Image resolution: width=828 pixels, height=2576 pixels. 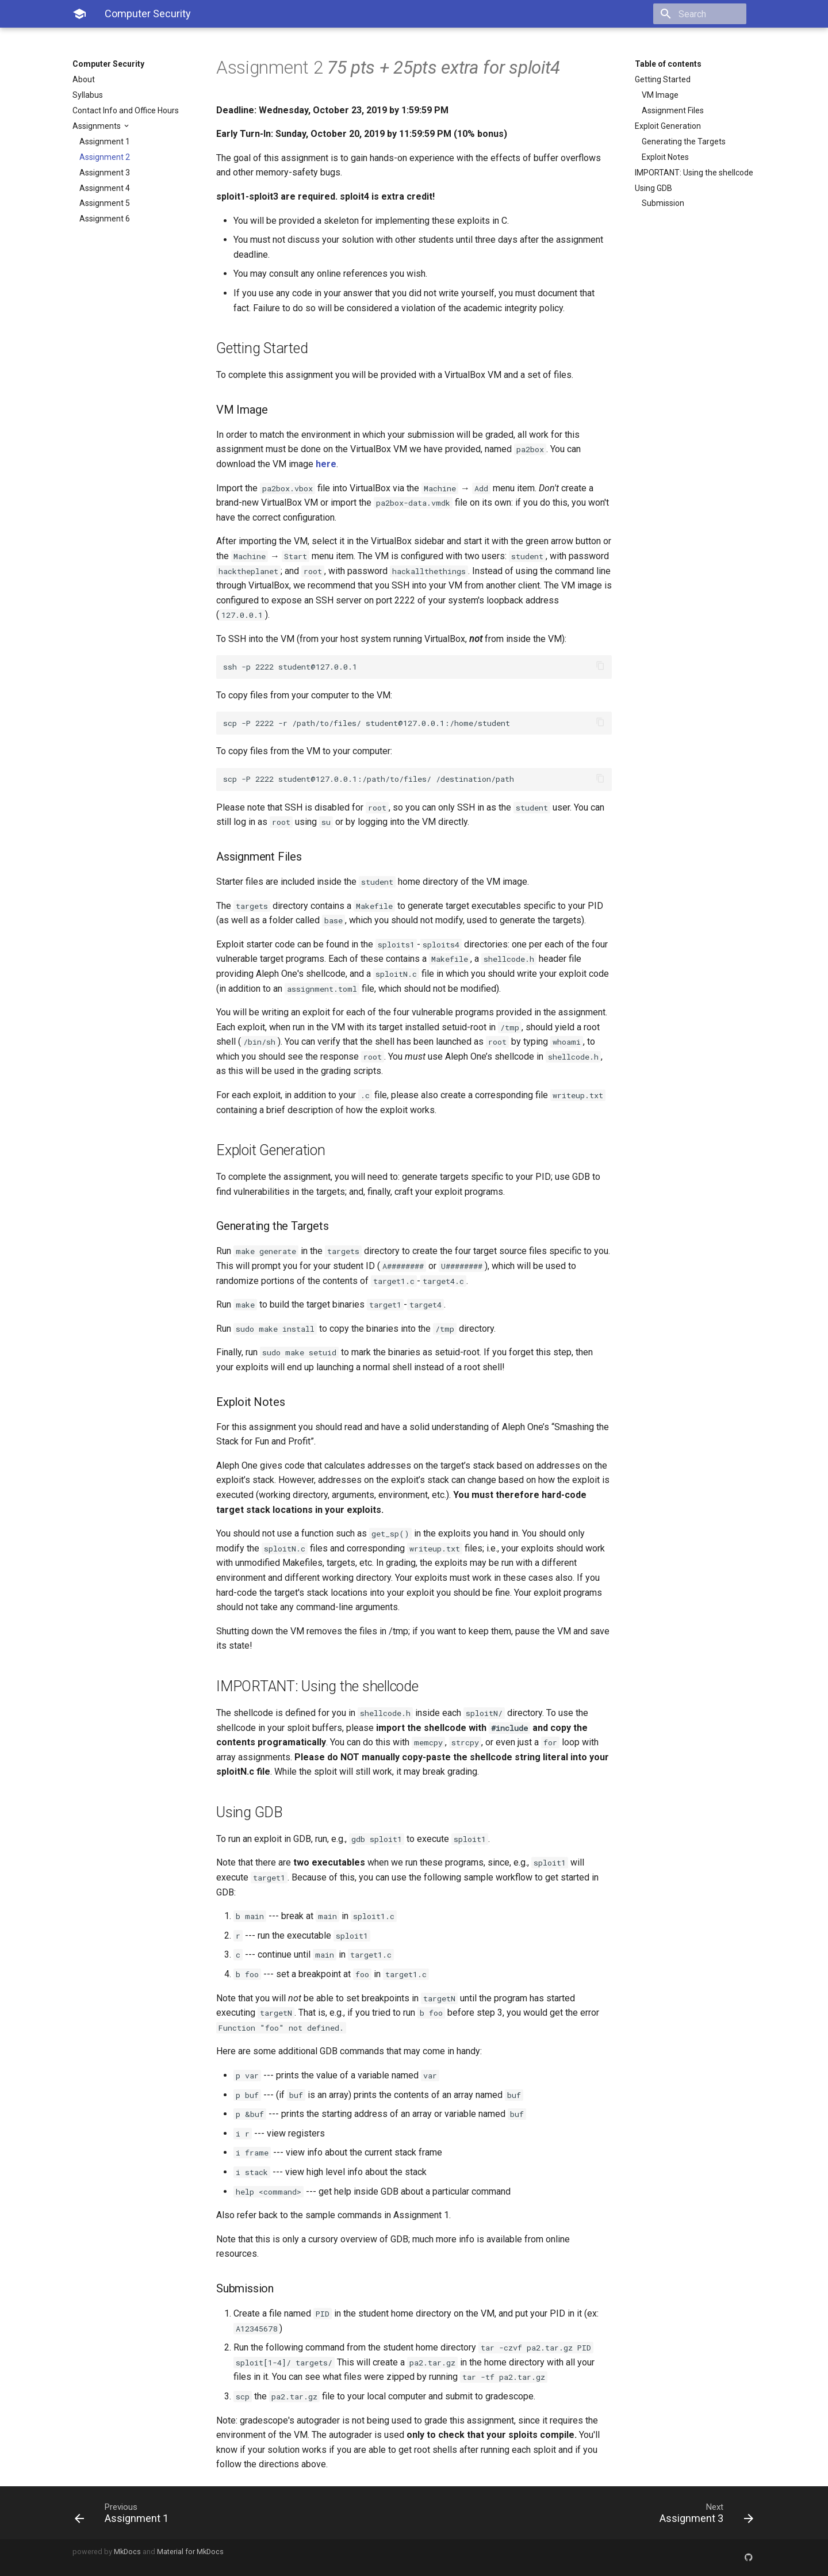 I want to click on IMPORTANT: Using the shellcode, so click(x=694, y=172).